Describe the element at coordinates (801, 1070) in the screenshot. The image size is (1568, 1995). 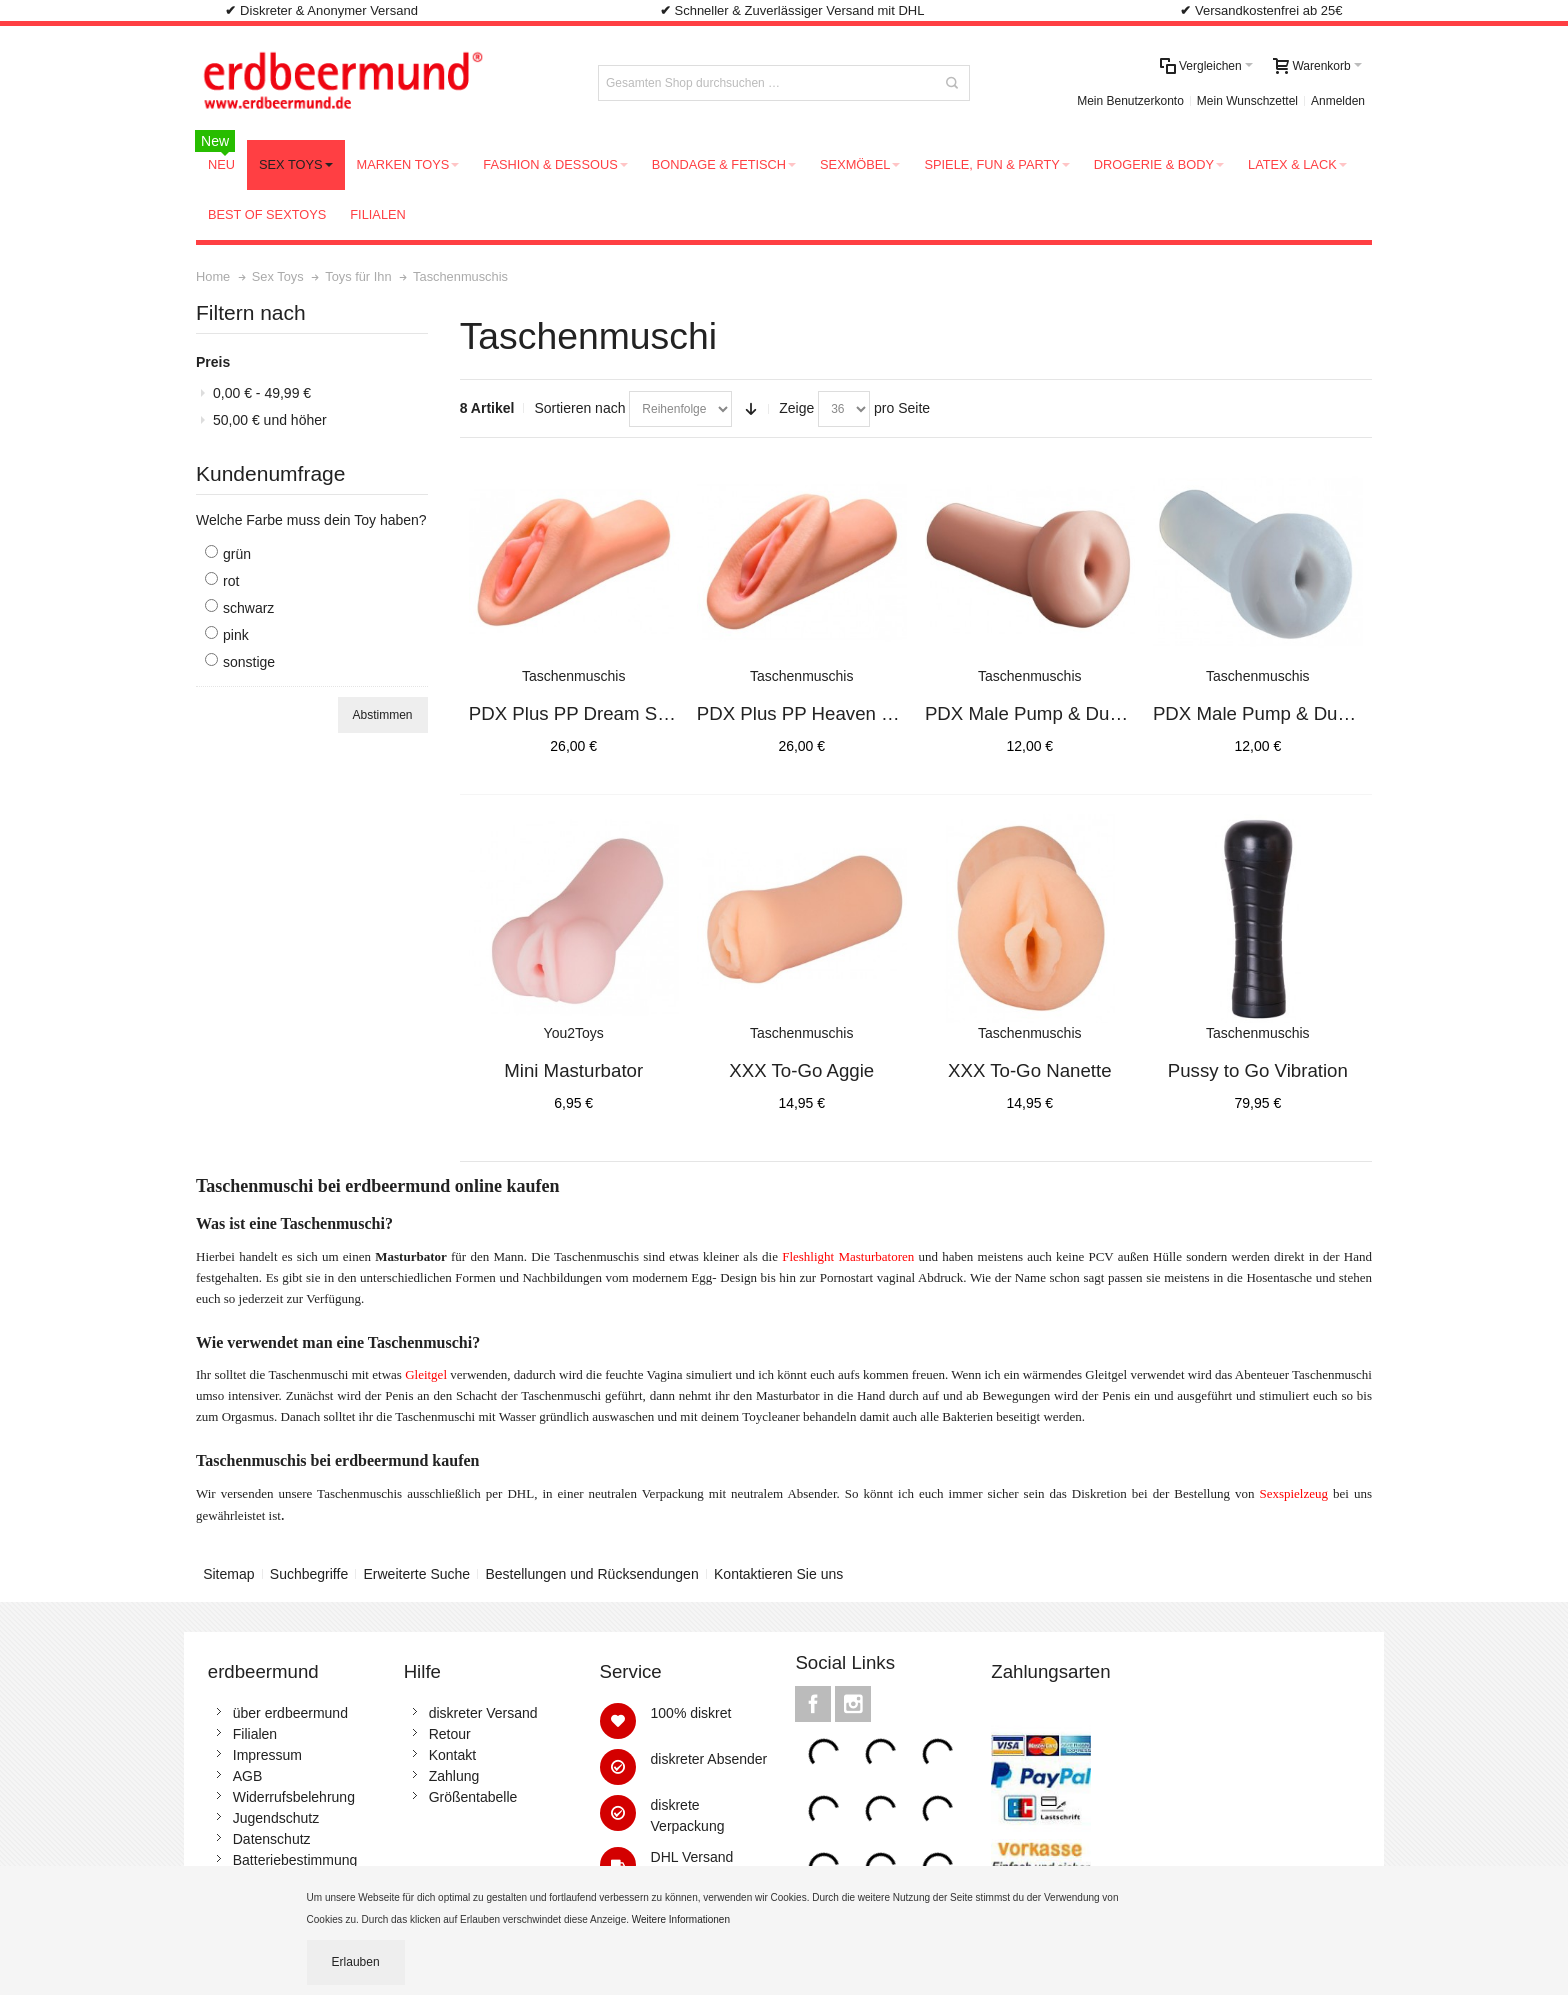
I see `XXX To-Go Aggie` at that location.